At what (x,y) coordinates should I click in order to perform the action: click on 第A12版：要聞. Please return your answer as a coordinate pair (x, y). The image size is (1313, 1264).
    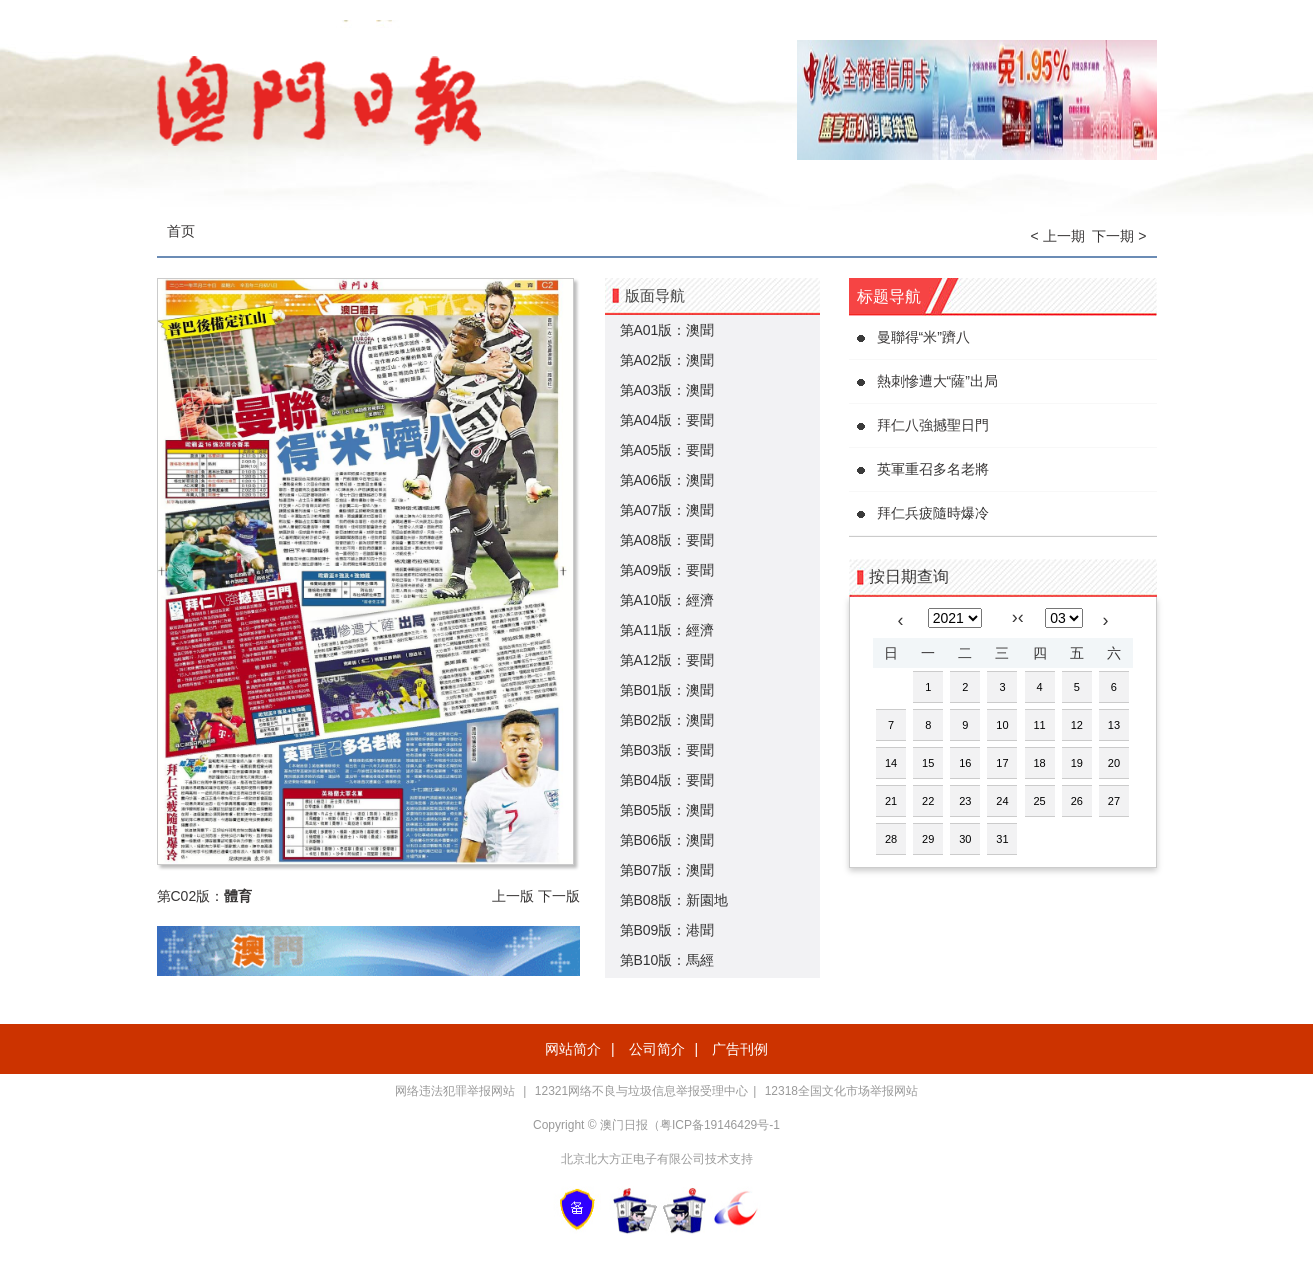
    Looking at the image, I should click on (667, 660).